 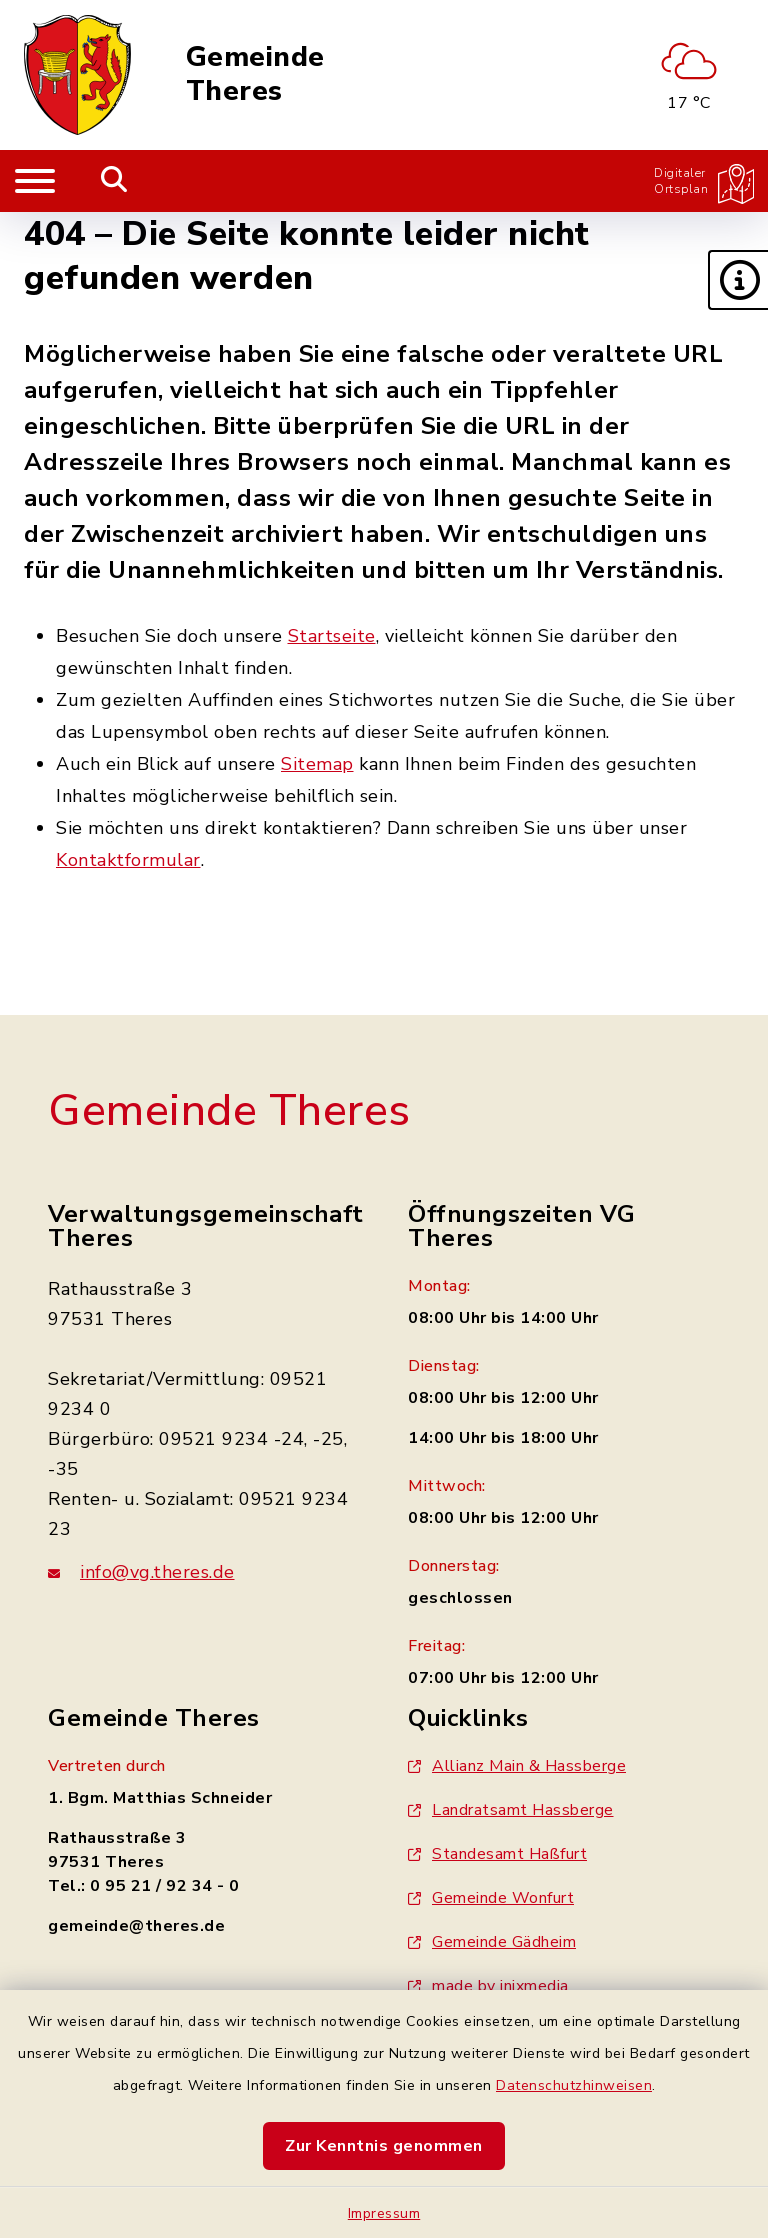 What do you see at coordinates (488, 1986) in the screenshot?
I see `made by inixmedia` at bounding box center [488, 1986].